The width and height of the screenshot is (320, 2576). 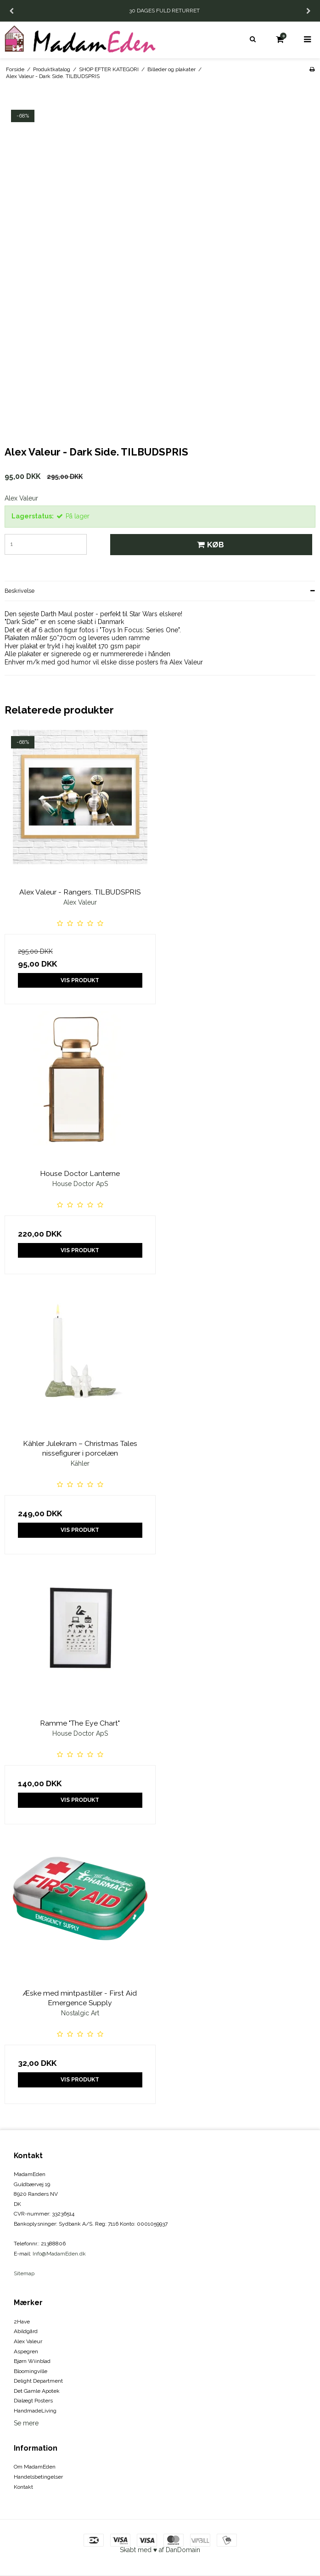 What do you see at coordinates (35, 2410) in the screenshot?
I see `HandmadeLiving` at bounding box center [35, 2410].